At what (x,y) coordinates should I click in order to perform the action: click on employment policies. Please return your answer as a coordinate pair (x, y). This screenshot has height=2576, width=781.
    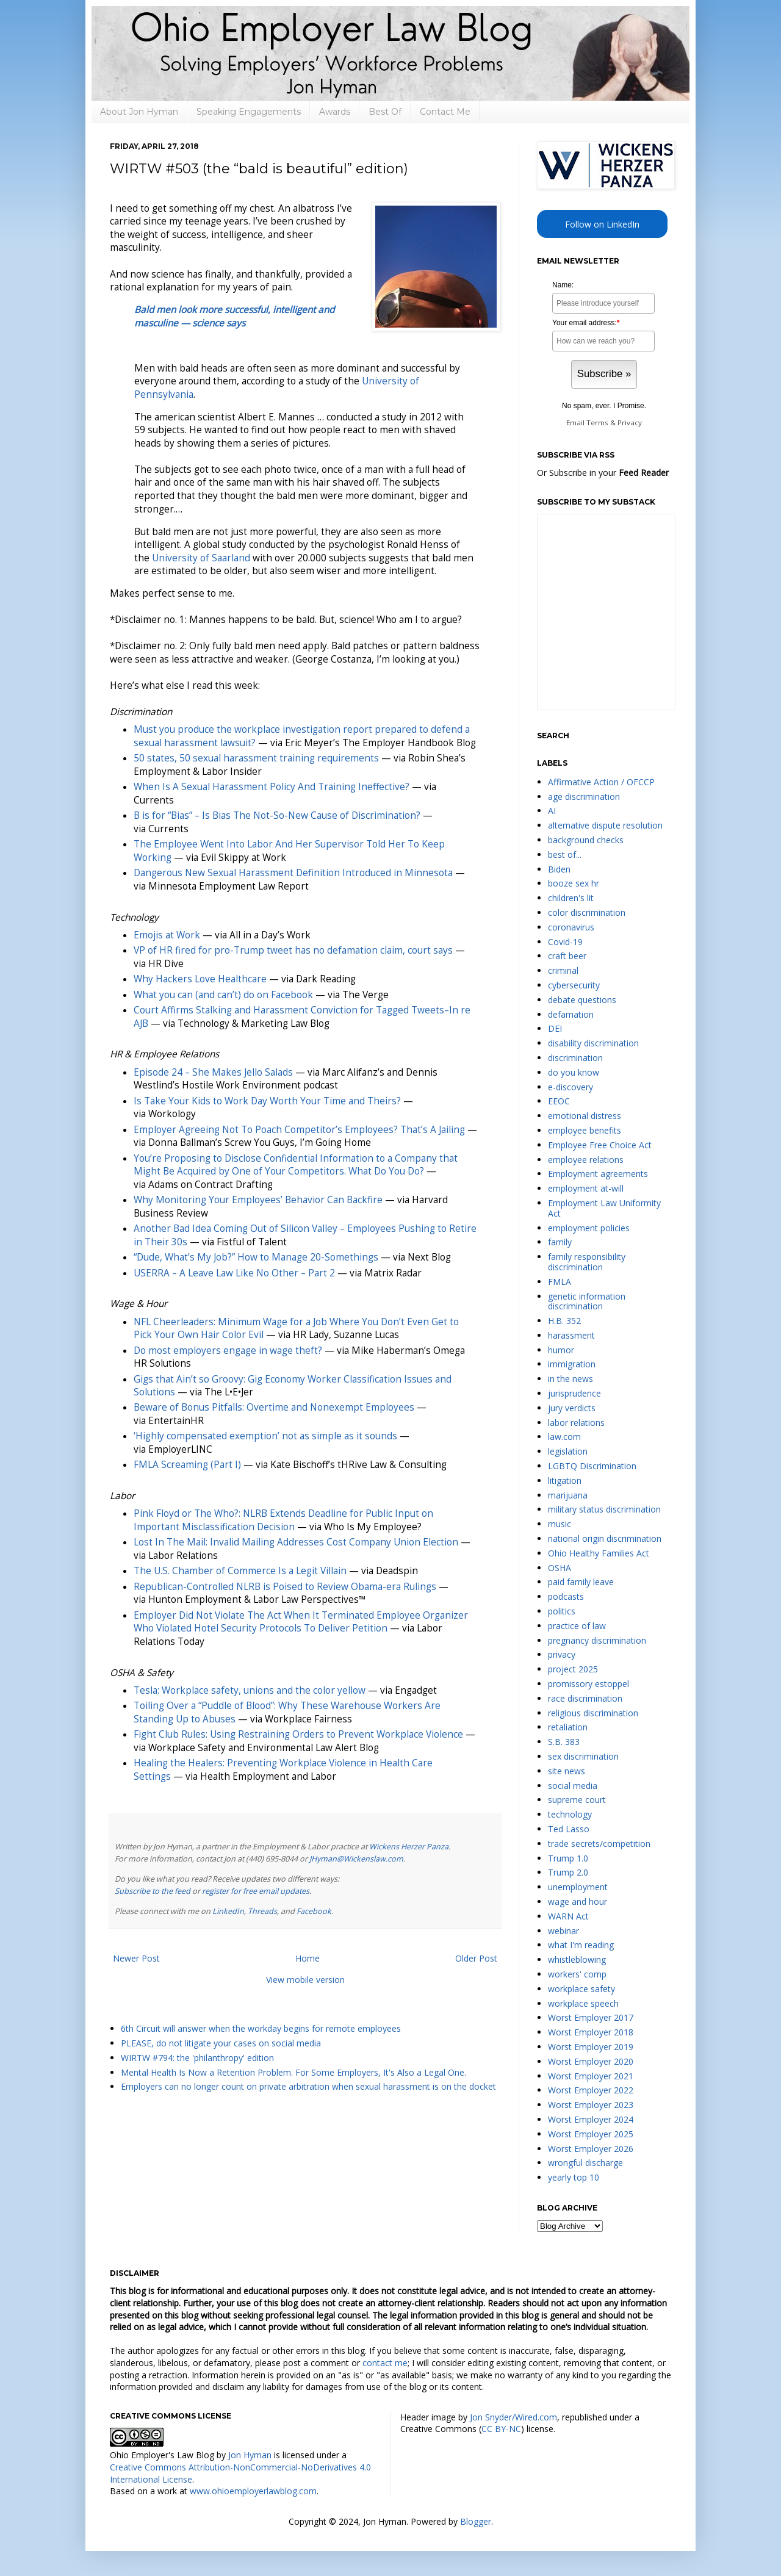
    Looking at the image, I should click on (589, 1228).